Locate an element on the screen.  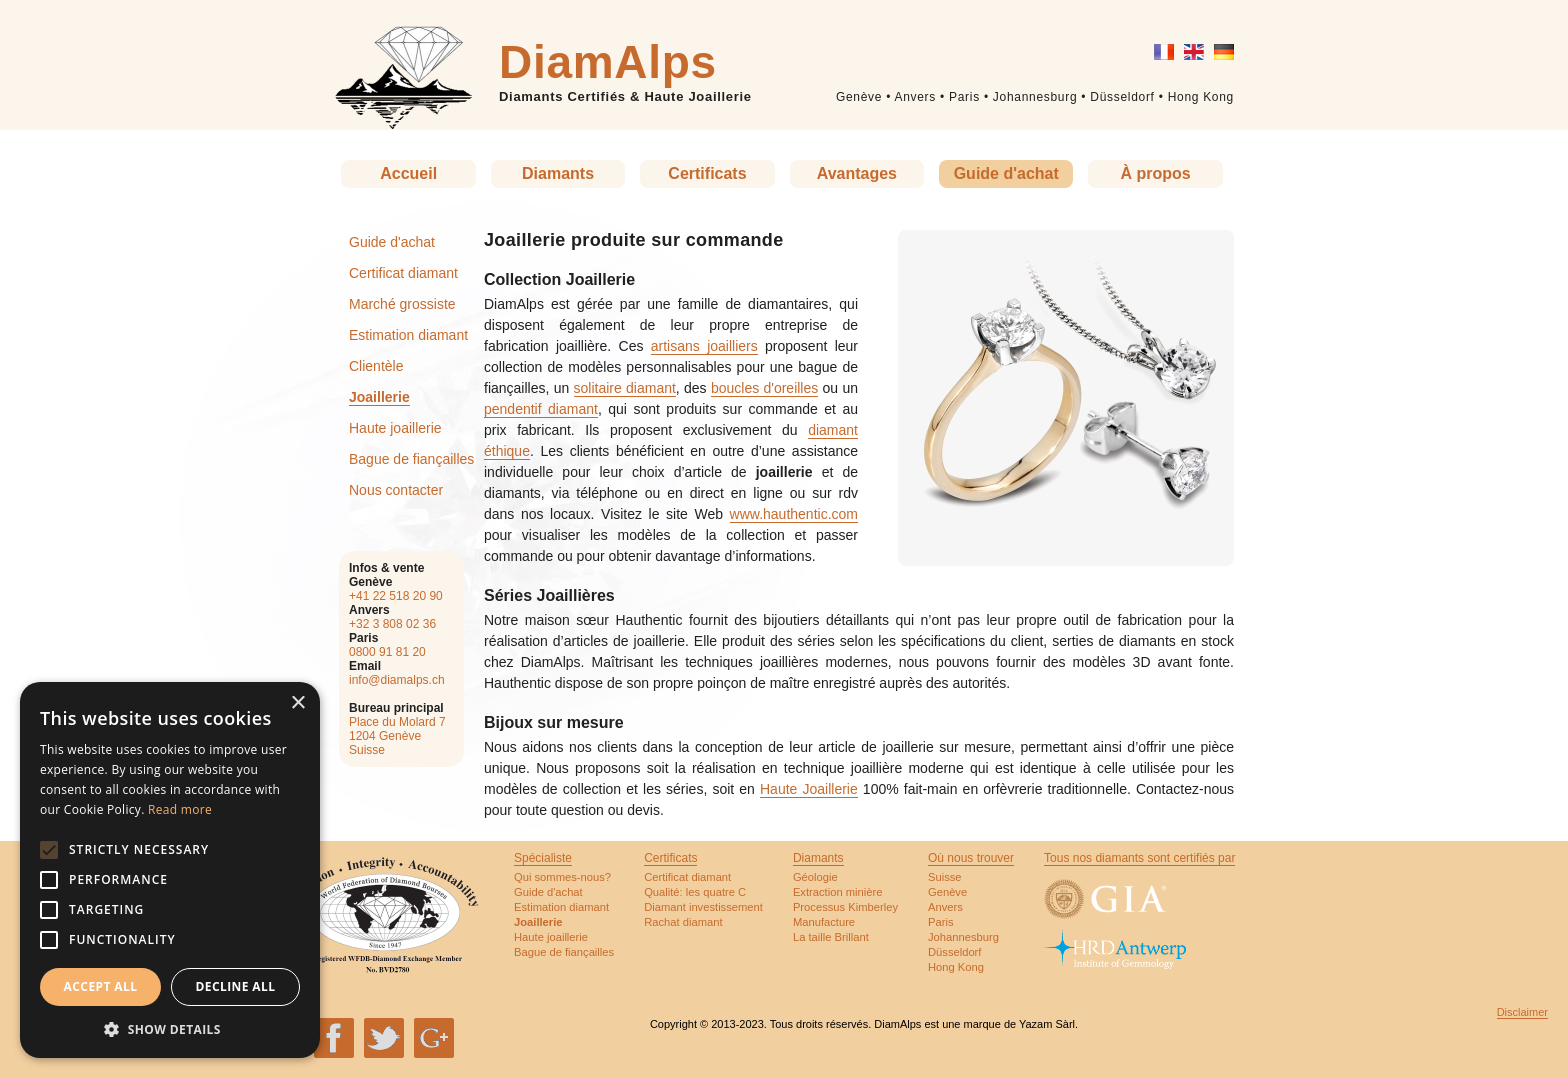
Extraction minière is located at coordinates (838, 892).